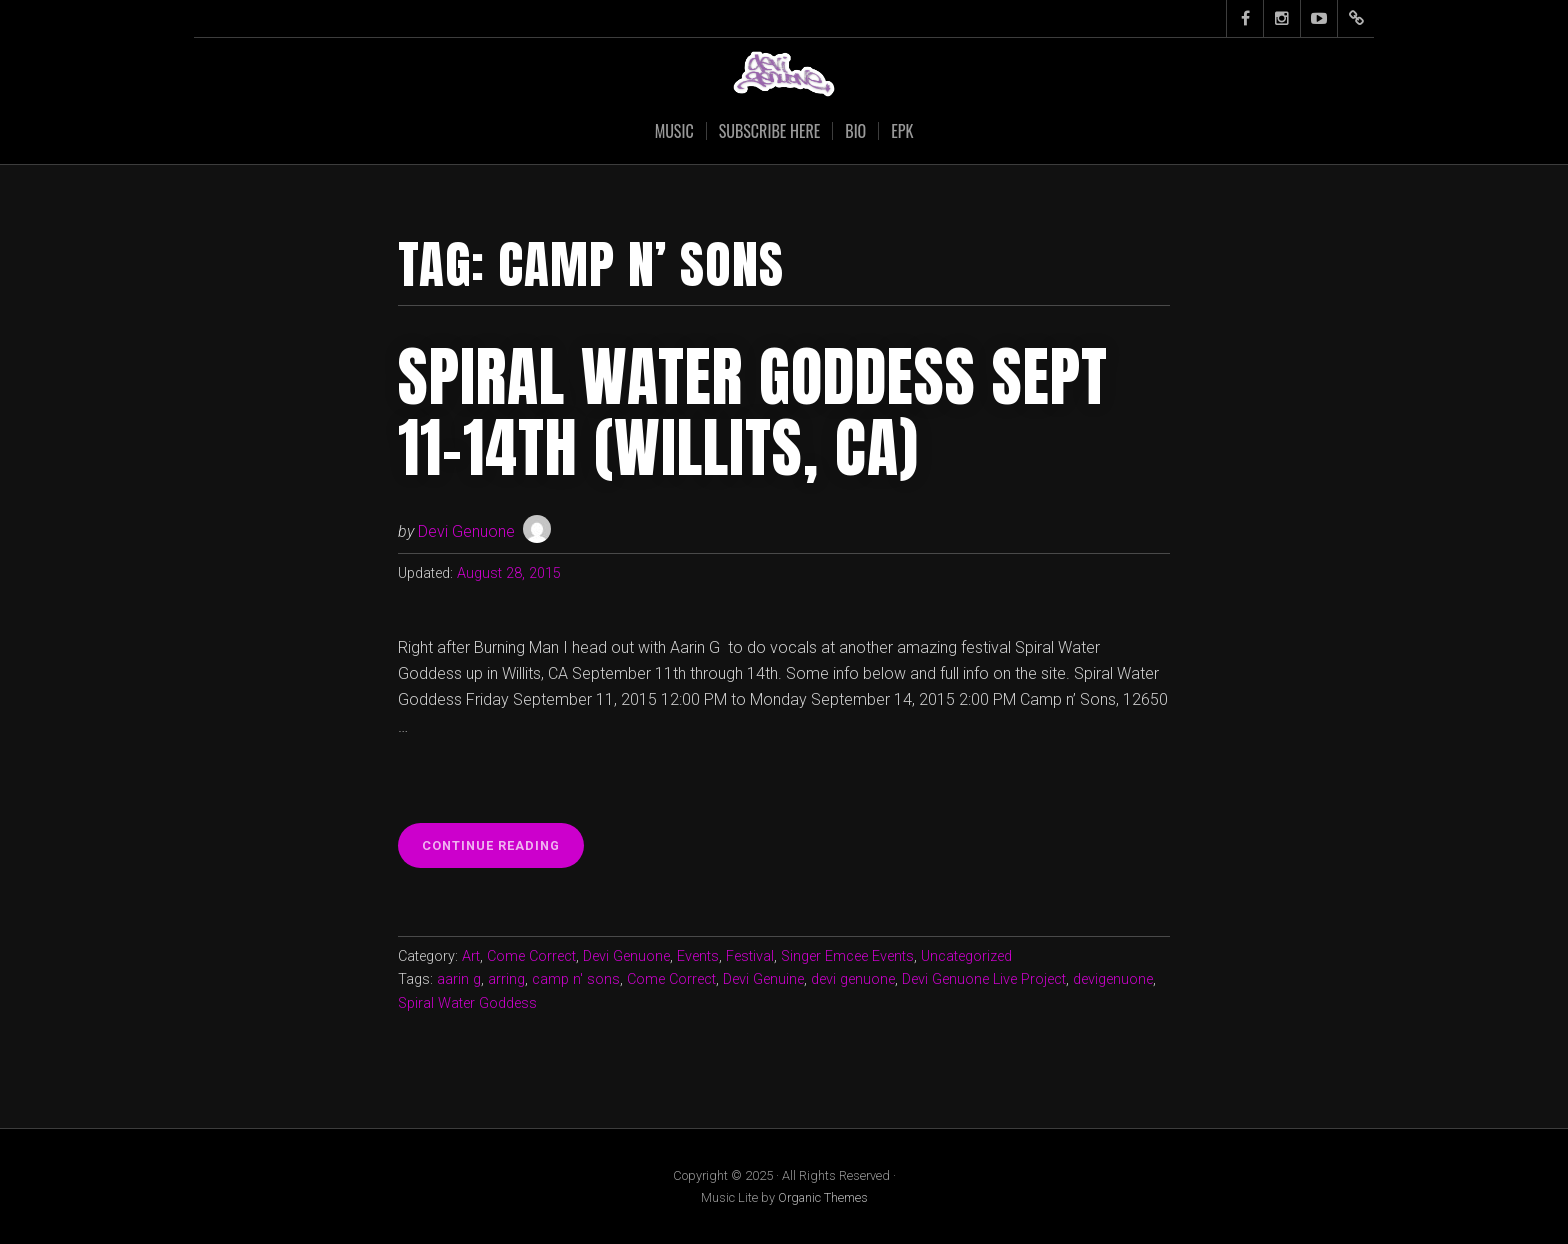 The height and width of the screenshot is (1244, 1568). What do you see at coordinates (855, 131) in the screenshot?
I see `Bio` at bounding box center [855, 131].